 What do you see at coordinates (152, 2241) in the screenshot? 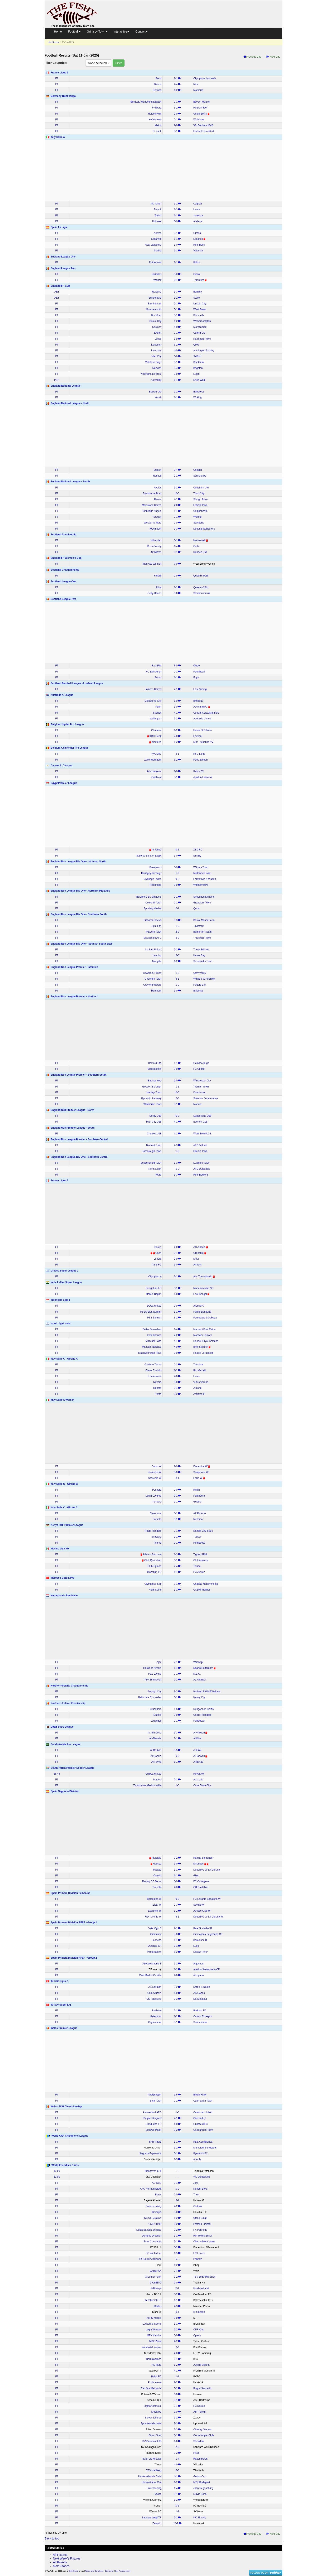
I see `Farul Constanta` at bounding box center [152, 2241].